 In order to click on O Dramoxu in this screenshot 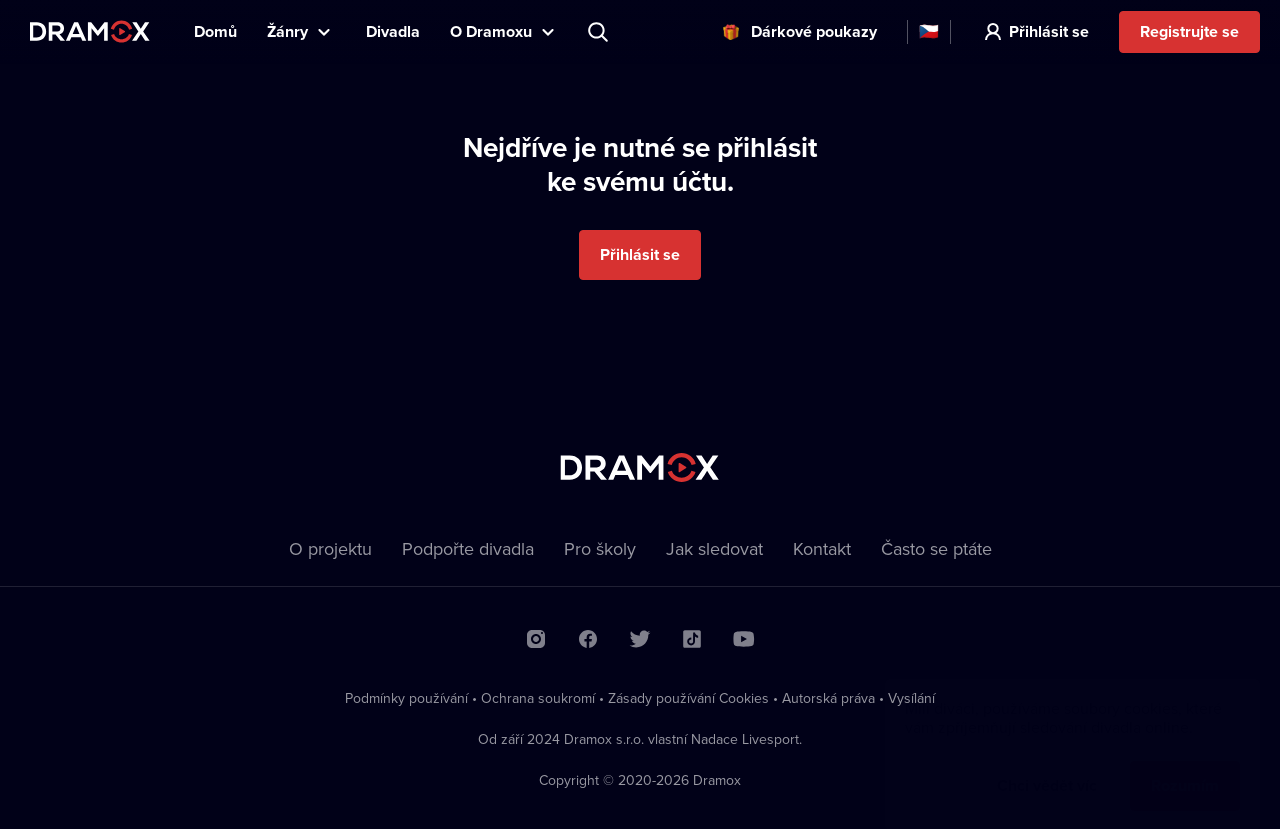, I will do `click(491, 31)`.